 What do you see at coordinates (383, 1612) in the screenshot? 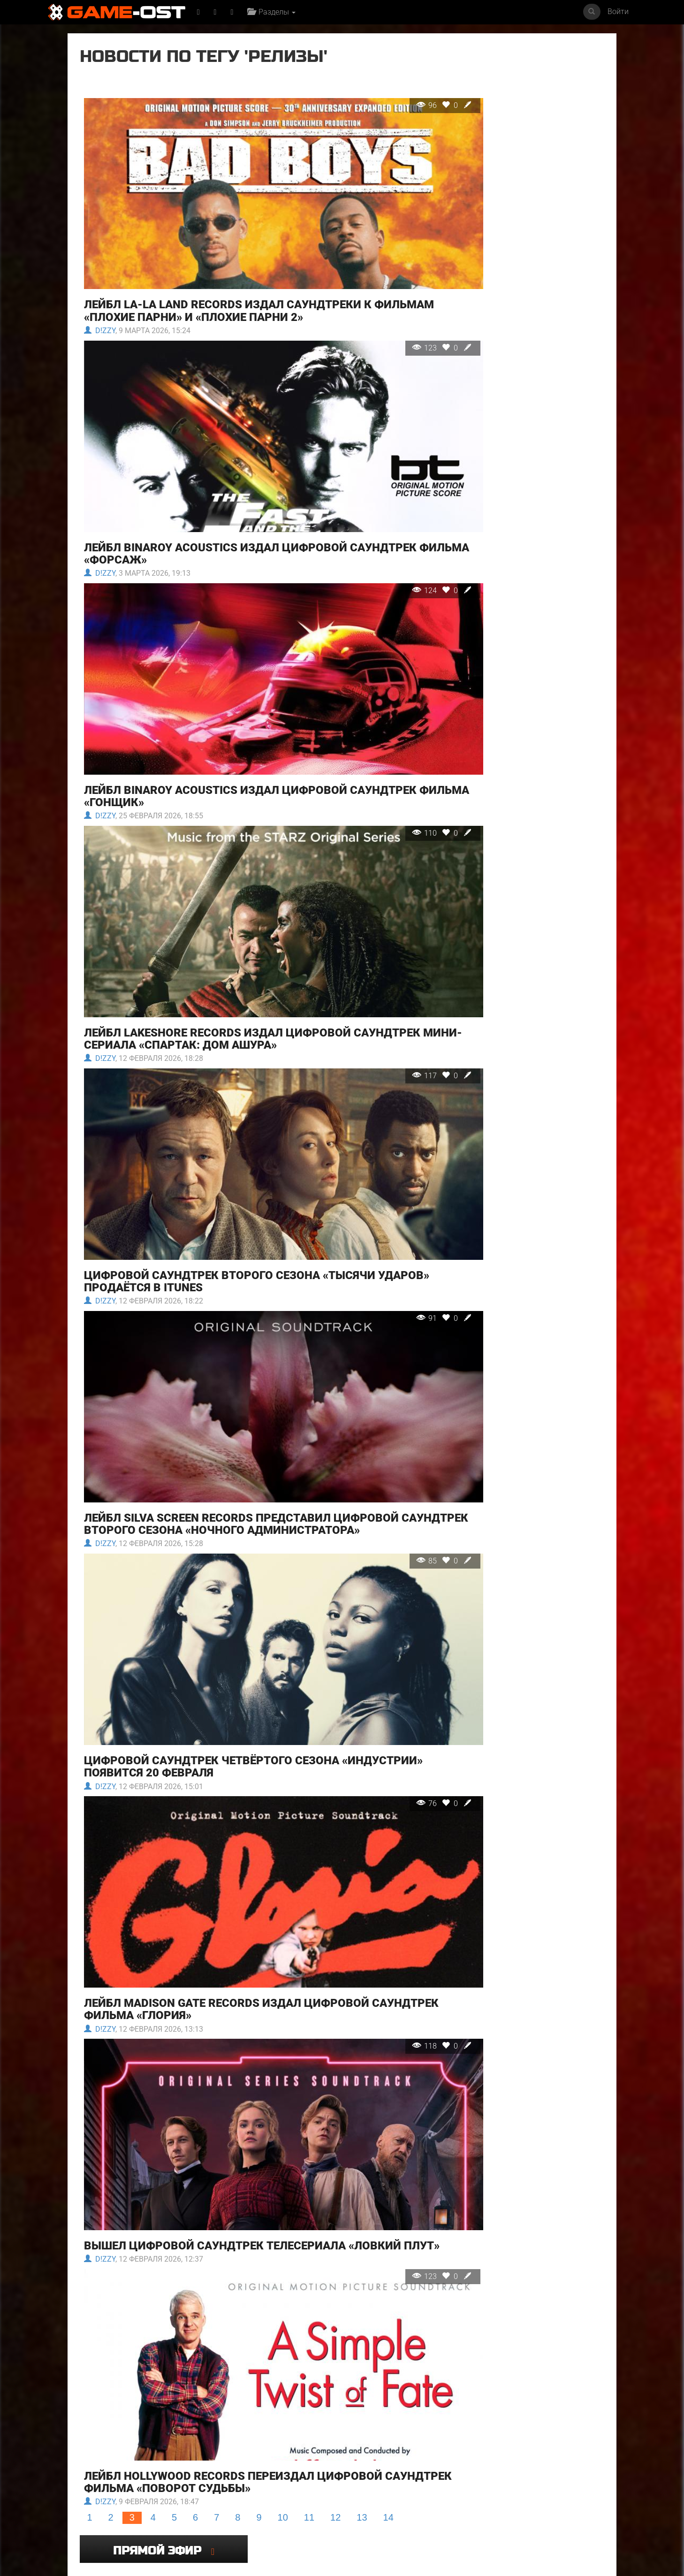
I see `76 0` at bounding box center [383, 1612].